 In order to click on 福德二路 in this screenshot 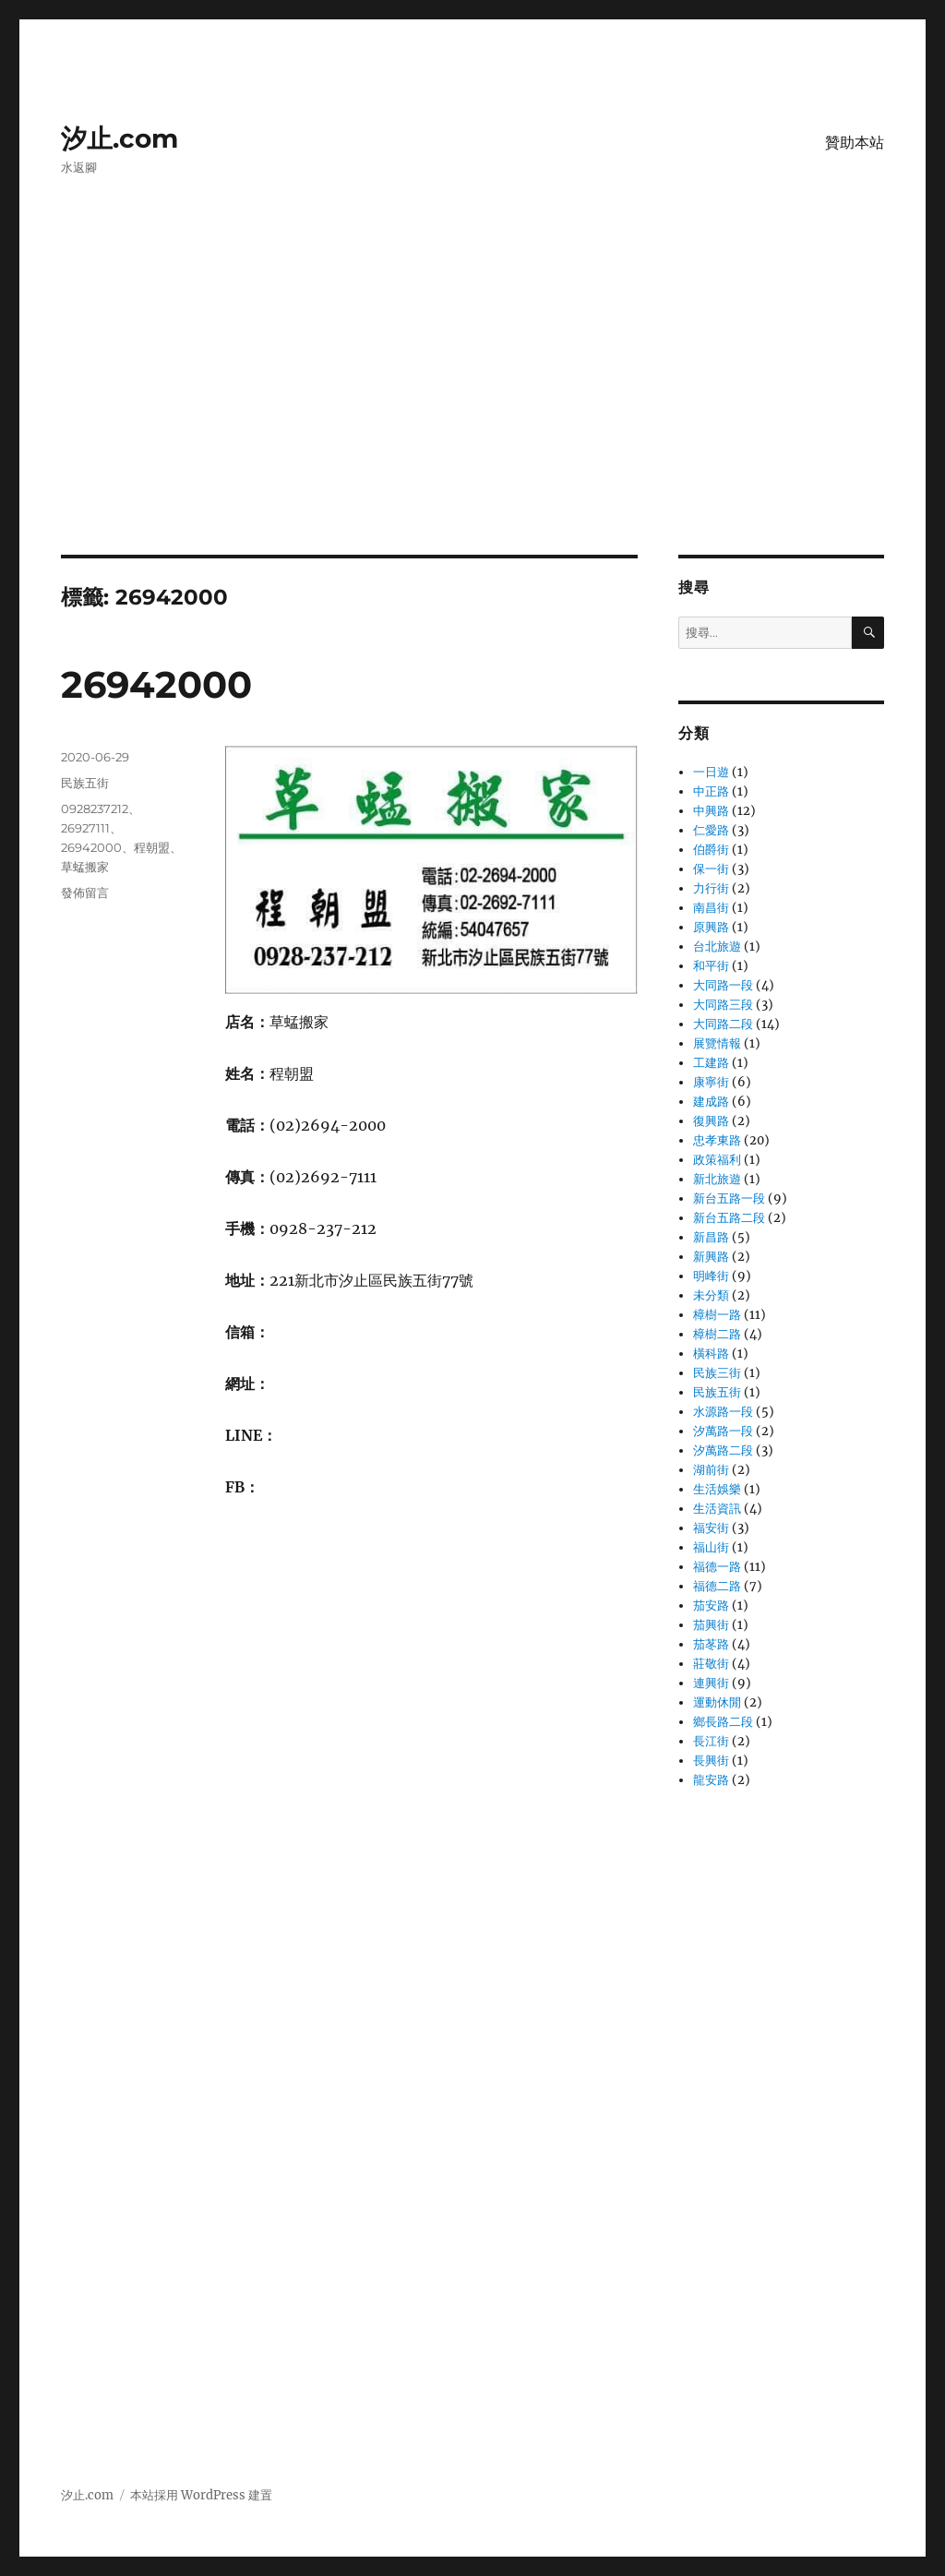, I will do `click(717, 1586)`.